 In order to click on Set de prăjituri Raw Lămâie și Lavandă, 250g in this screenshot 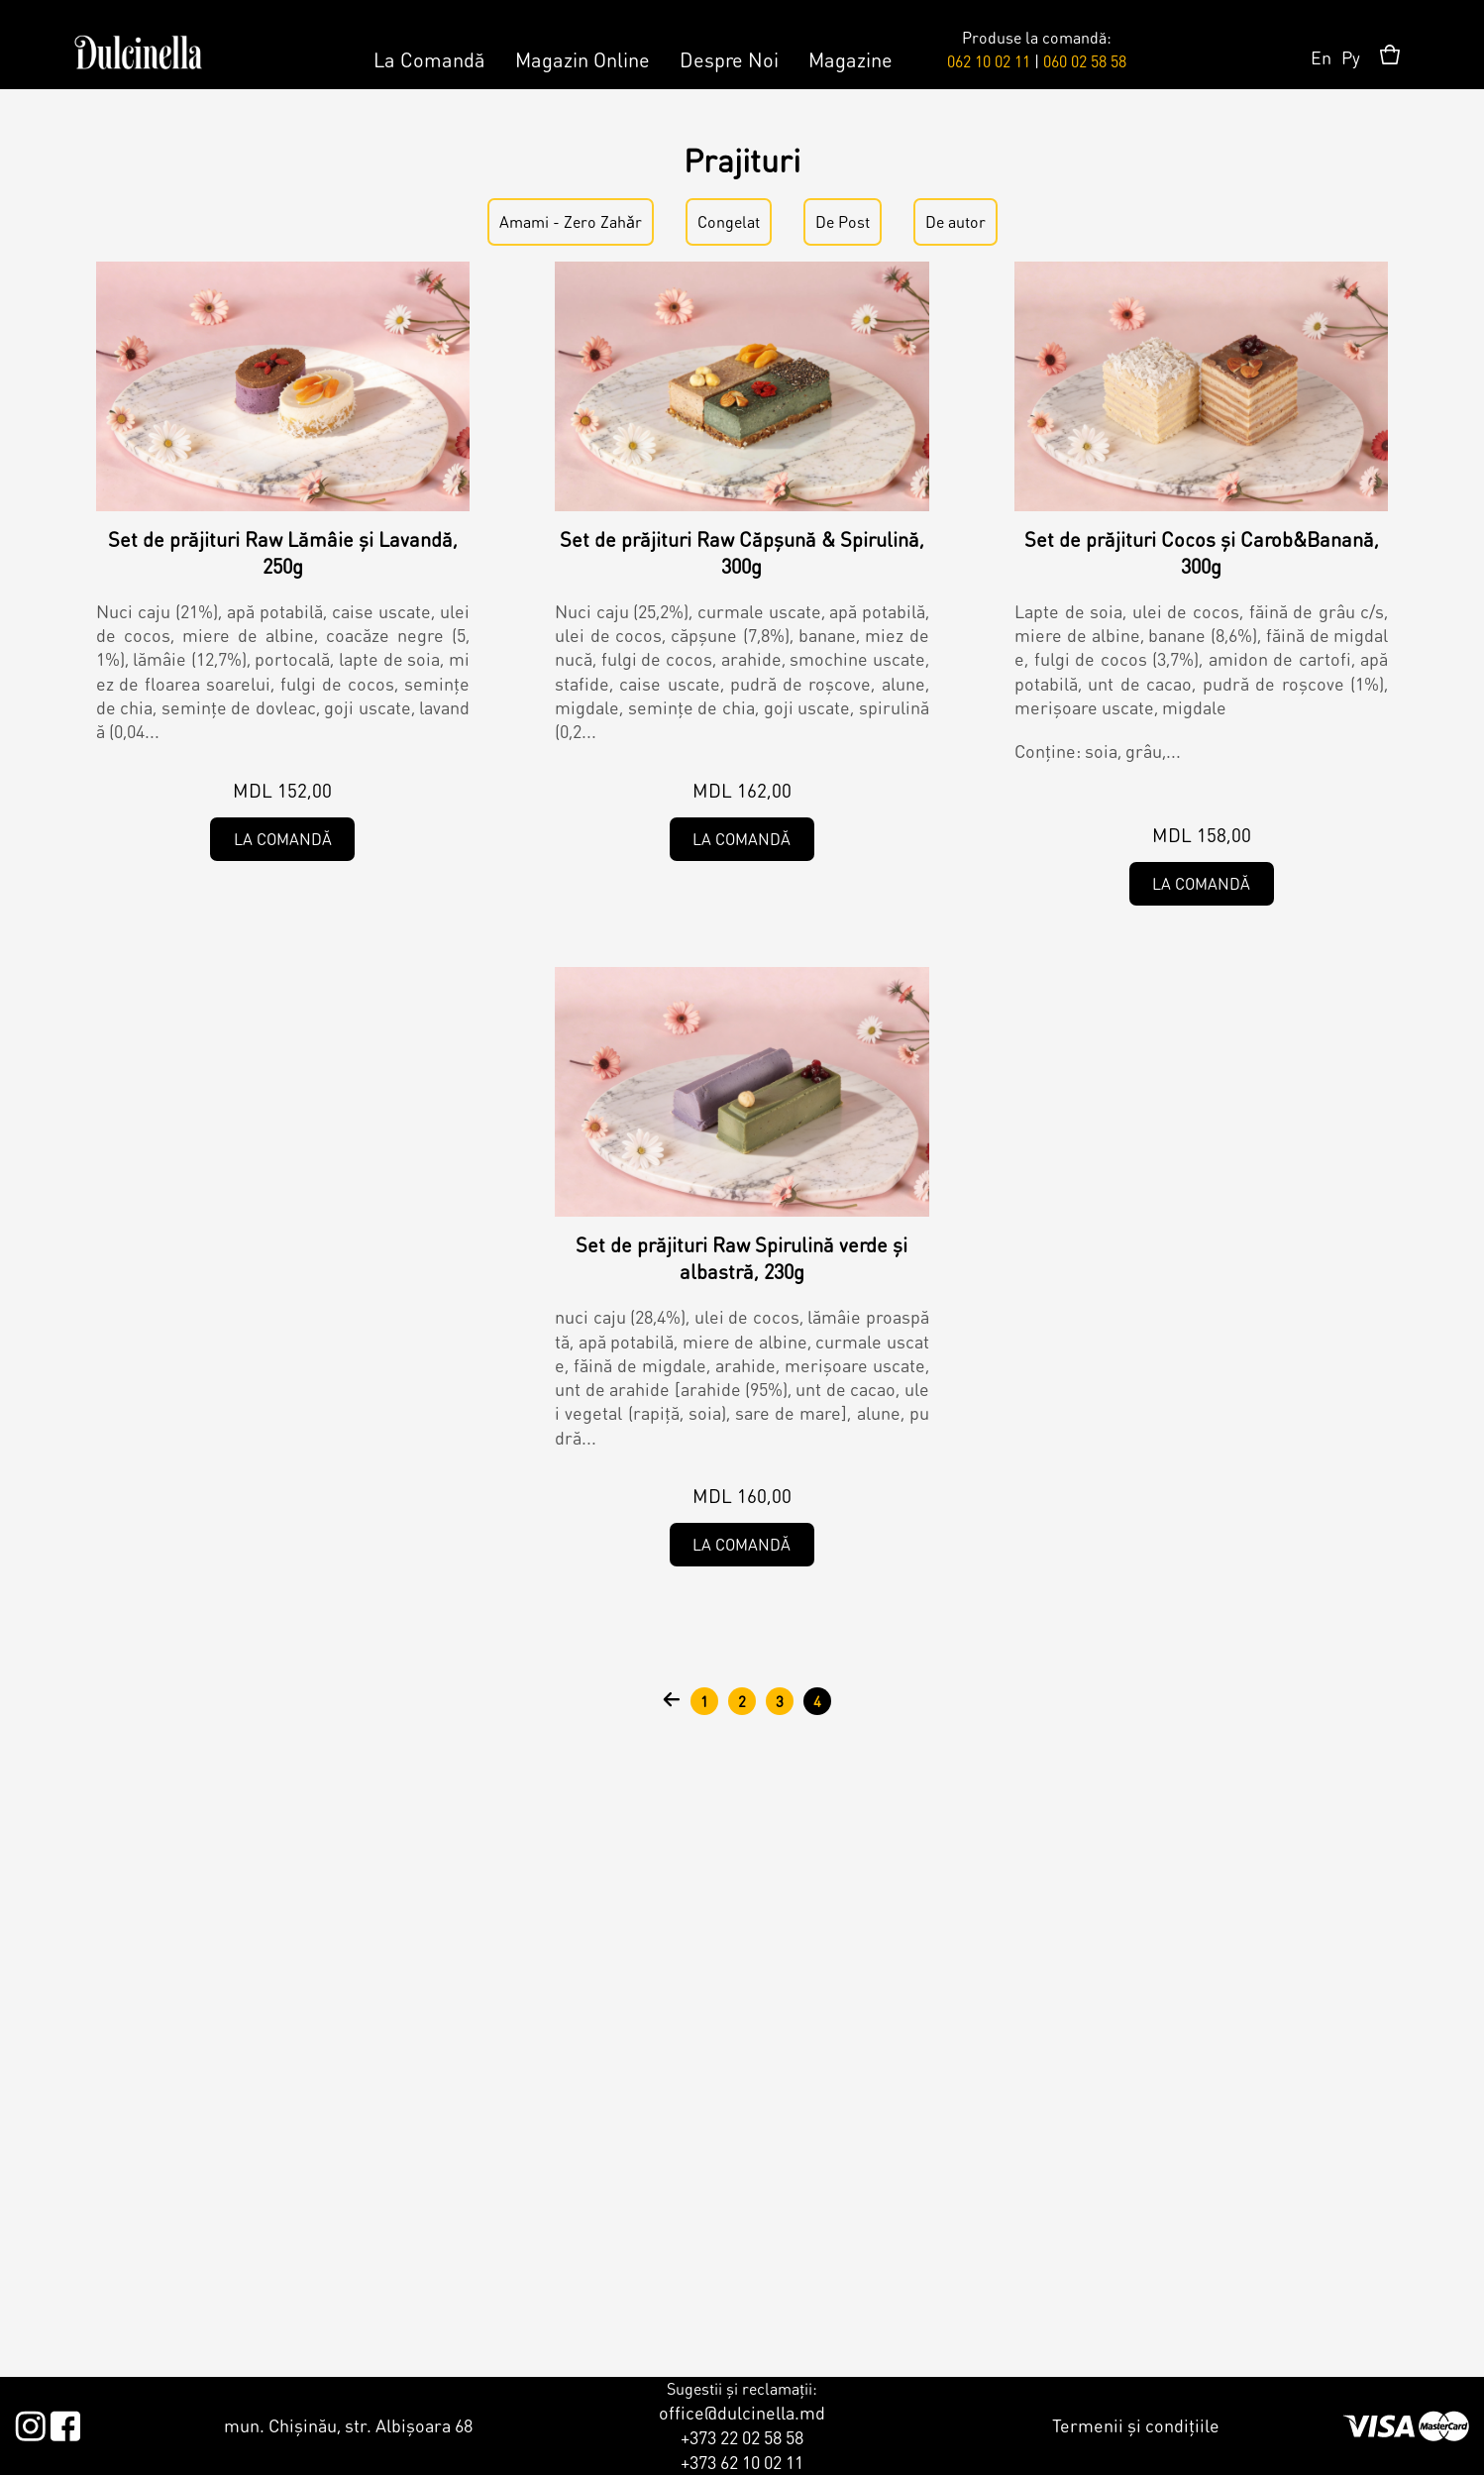, I will do `click(283, 552)`.